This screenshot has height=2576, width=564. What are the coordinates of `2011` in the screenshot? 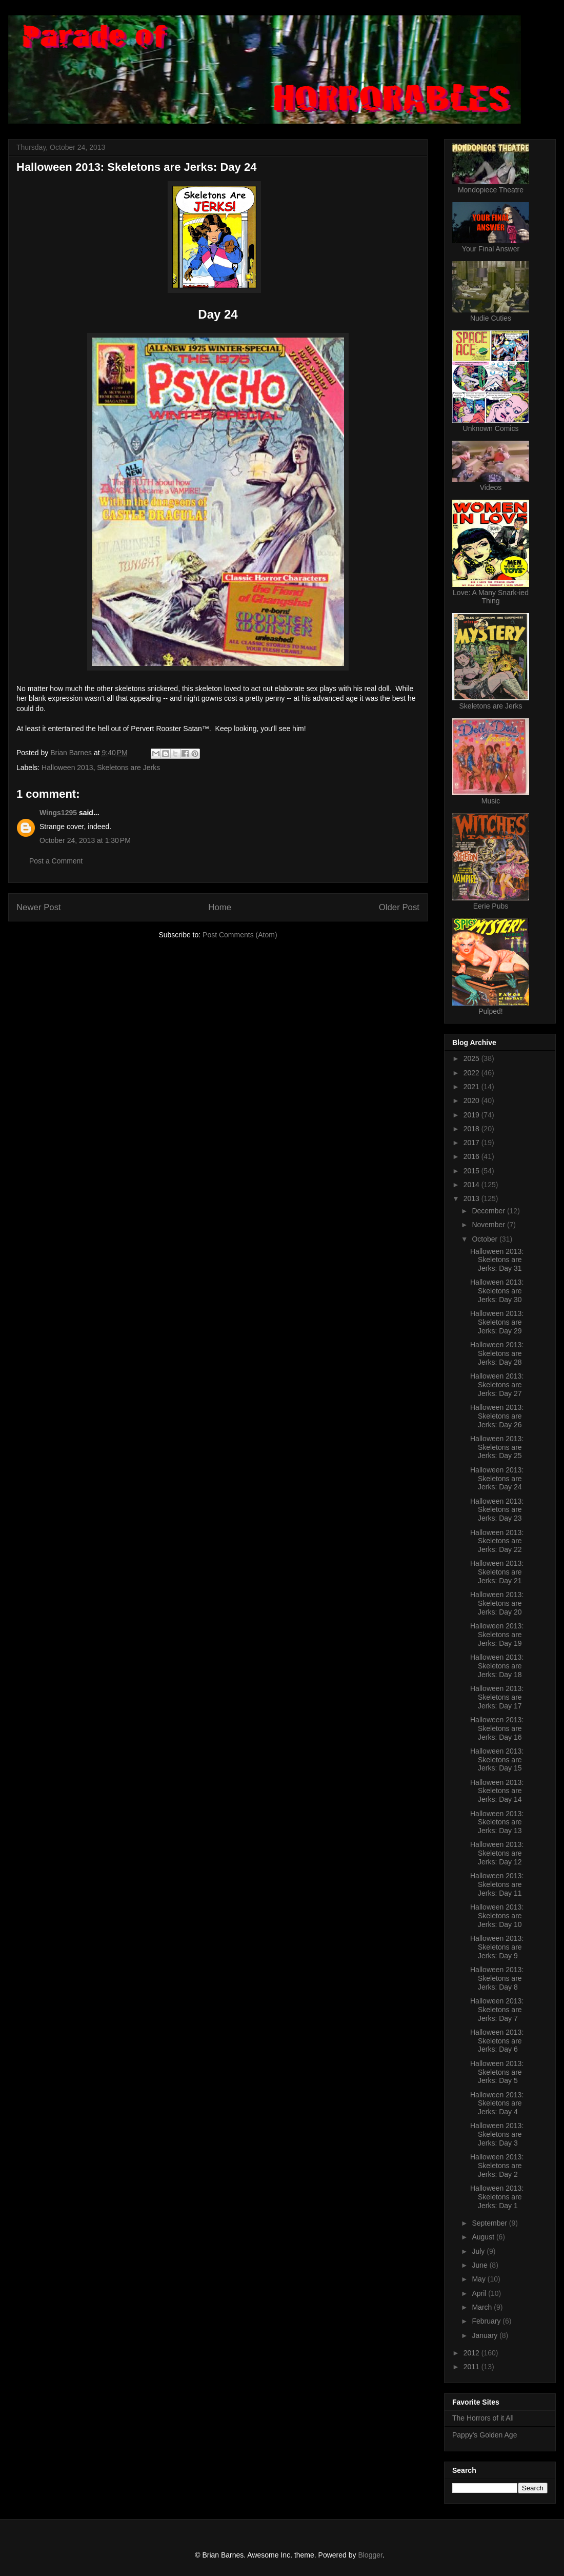 It's located at (472, 2367).